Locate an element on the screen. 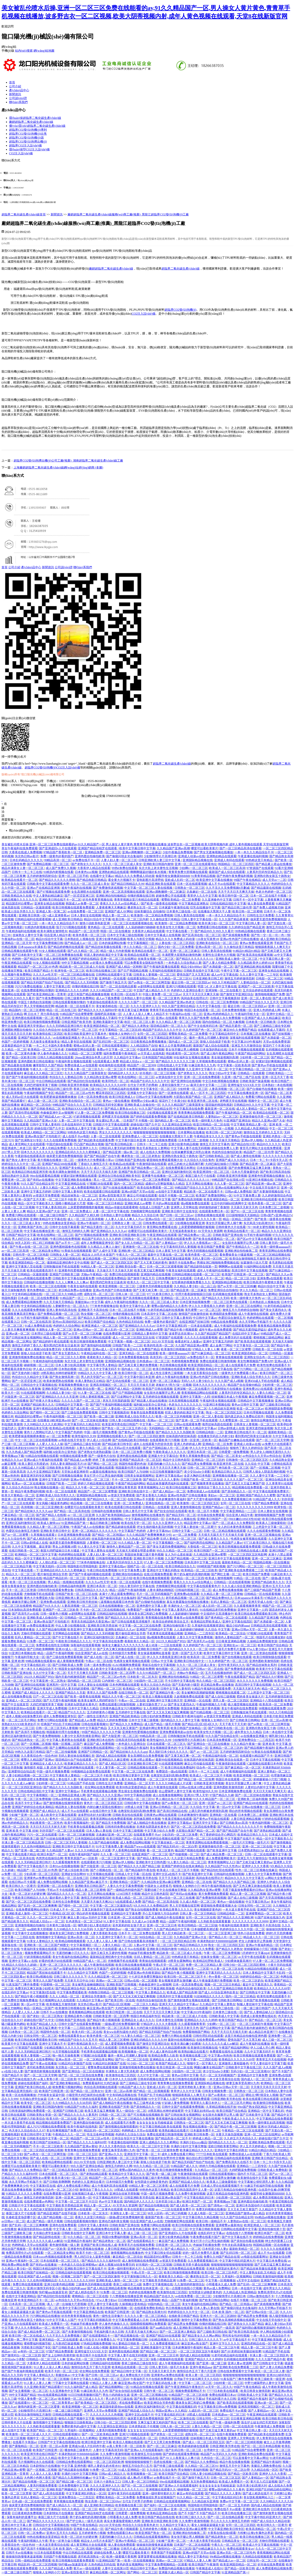  麻豆精品一区二区综合 is located at coordinates (36, 1104).